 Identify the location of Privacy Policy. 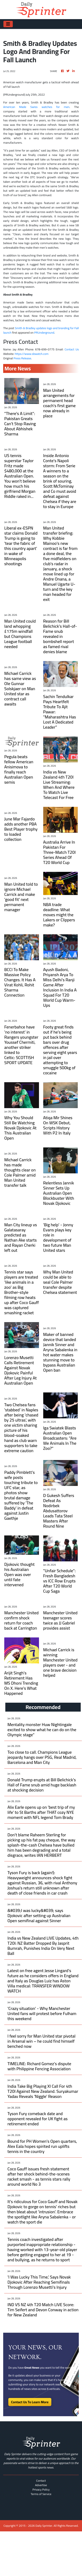
(41, 2489).